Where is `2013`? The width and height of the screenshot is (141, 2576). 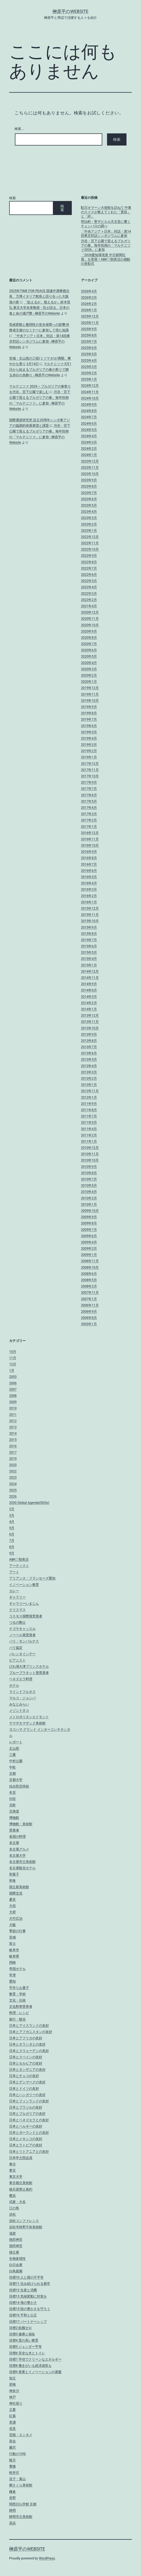
2013 is located at coordinates (13, 1427).